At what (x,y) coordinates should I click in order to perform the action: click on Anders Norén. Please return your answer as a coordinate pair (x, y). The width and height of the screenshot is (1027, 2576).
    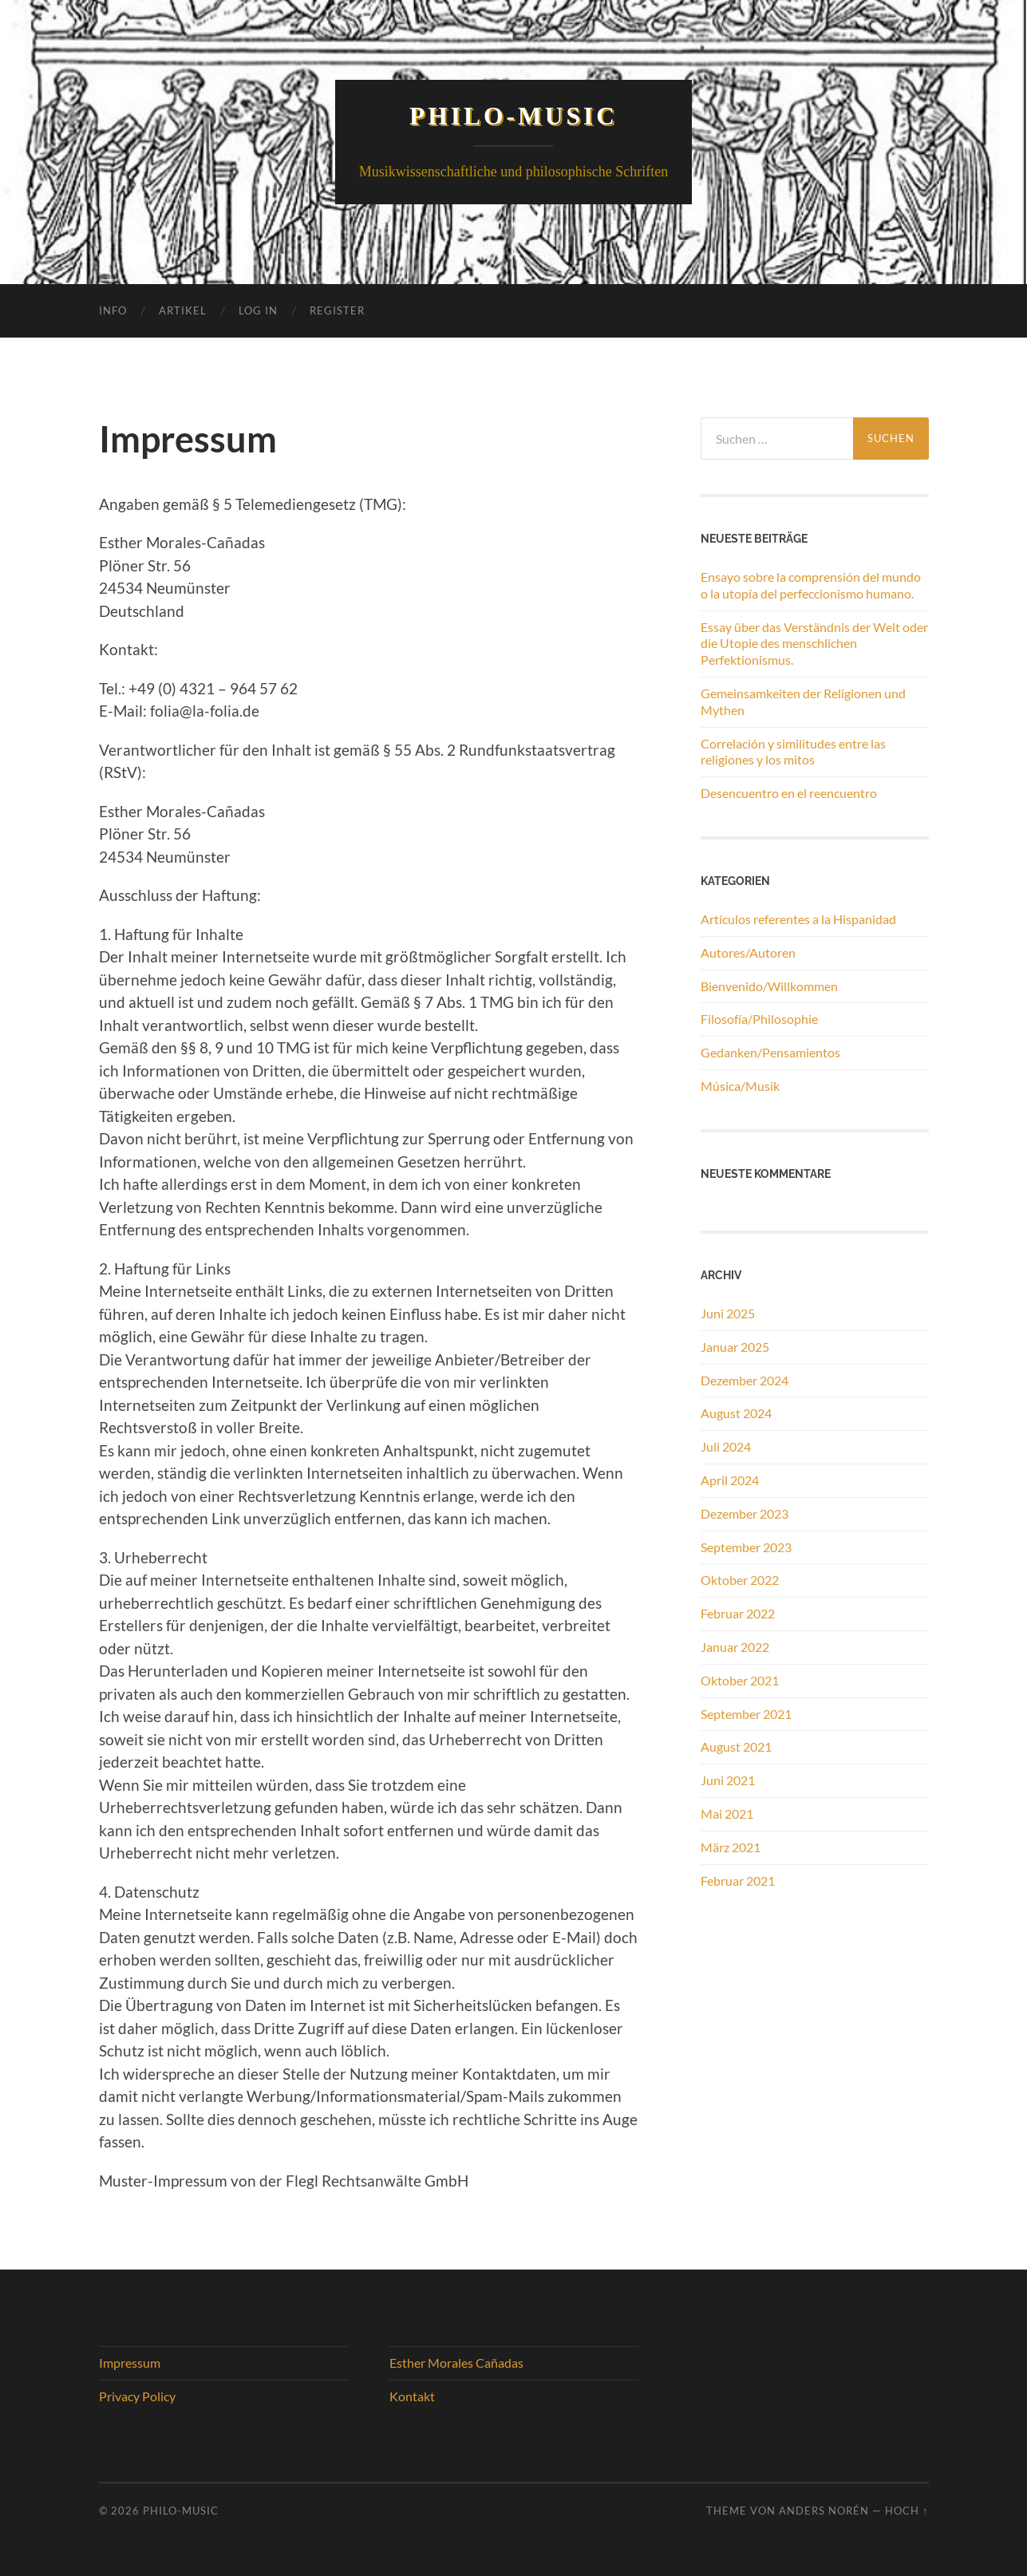
    Looking at the image, I should click on (824, 2510).